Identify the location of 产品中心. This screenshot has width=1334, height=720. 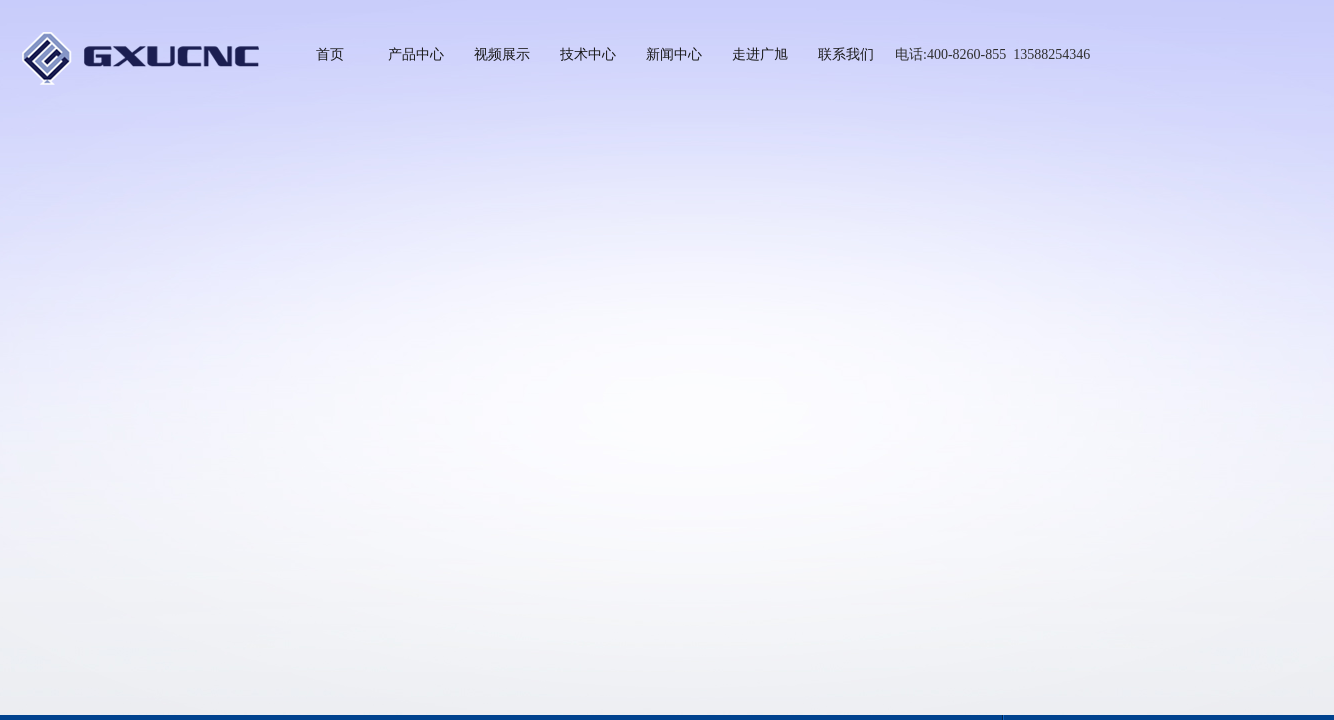
(416, 54).